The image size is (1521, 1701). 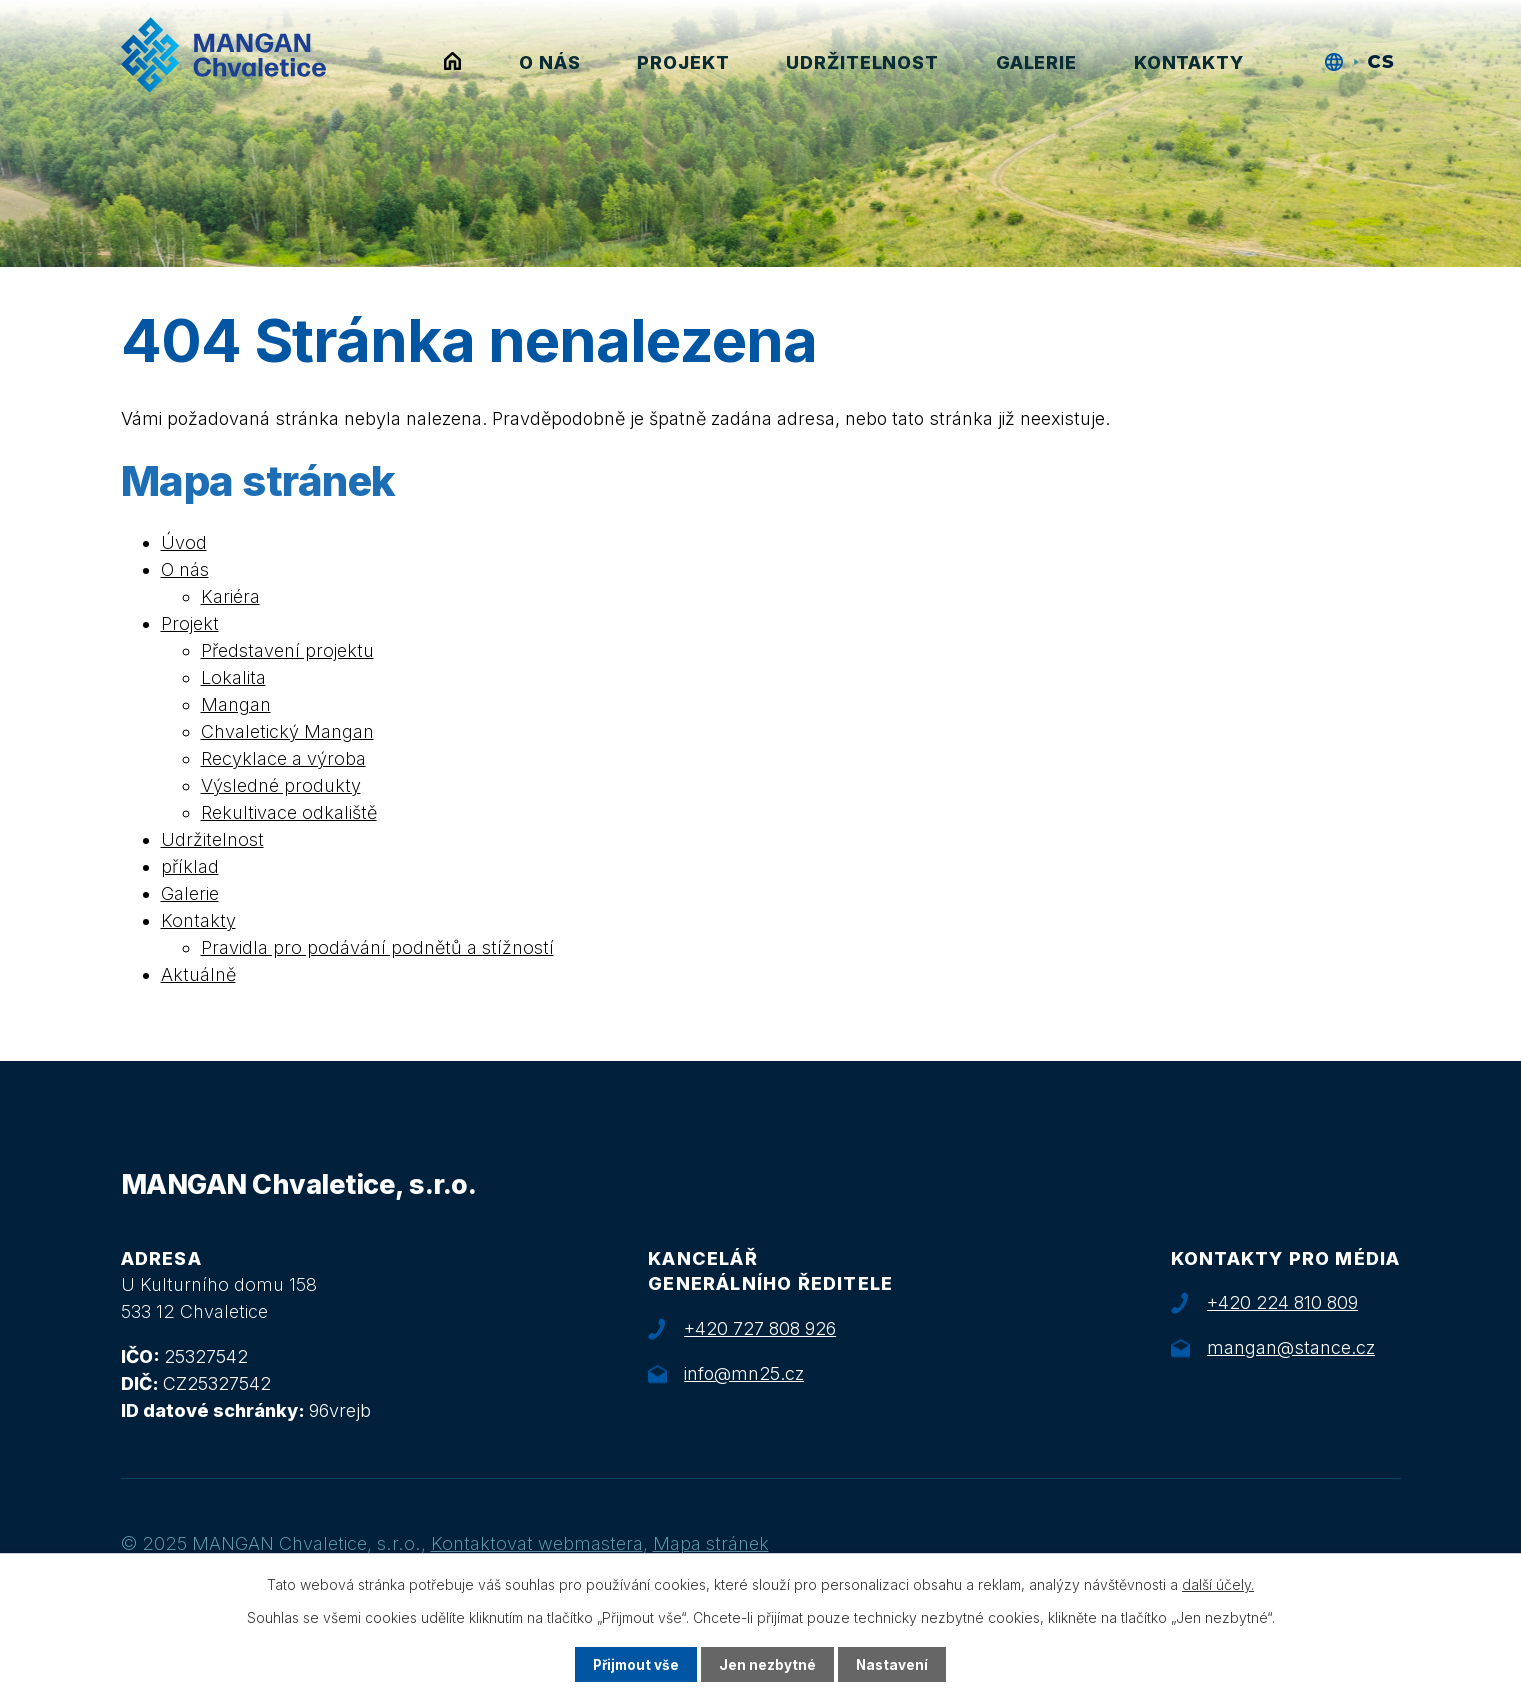 I want to click on Kontakty, so click(x=1189, y=62).